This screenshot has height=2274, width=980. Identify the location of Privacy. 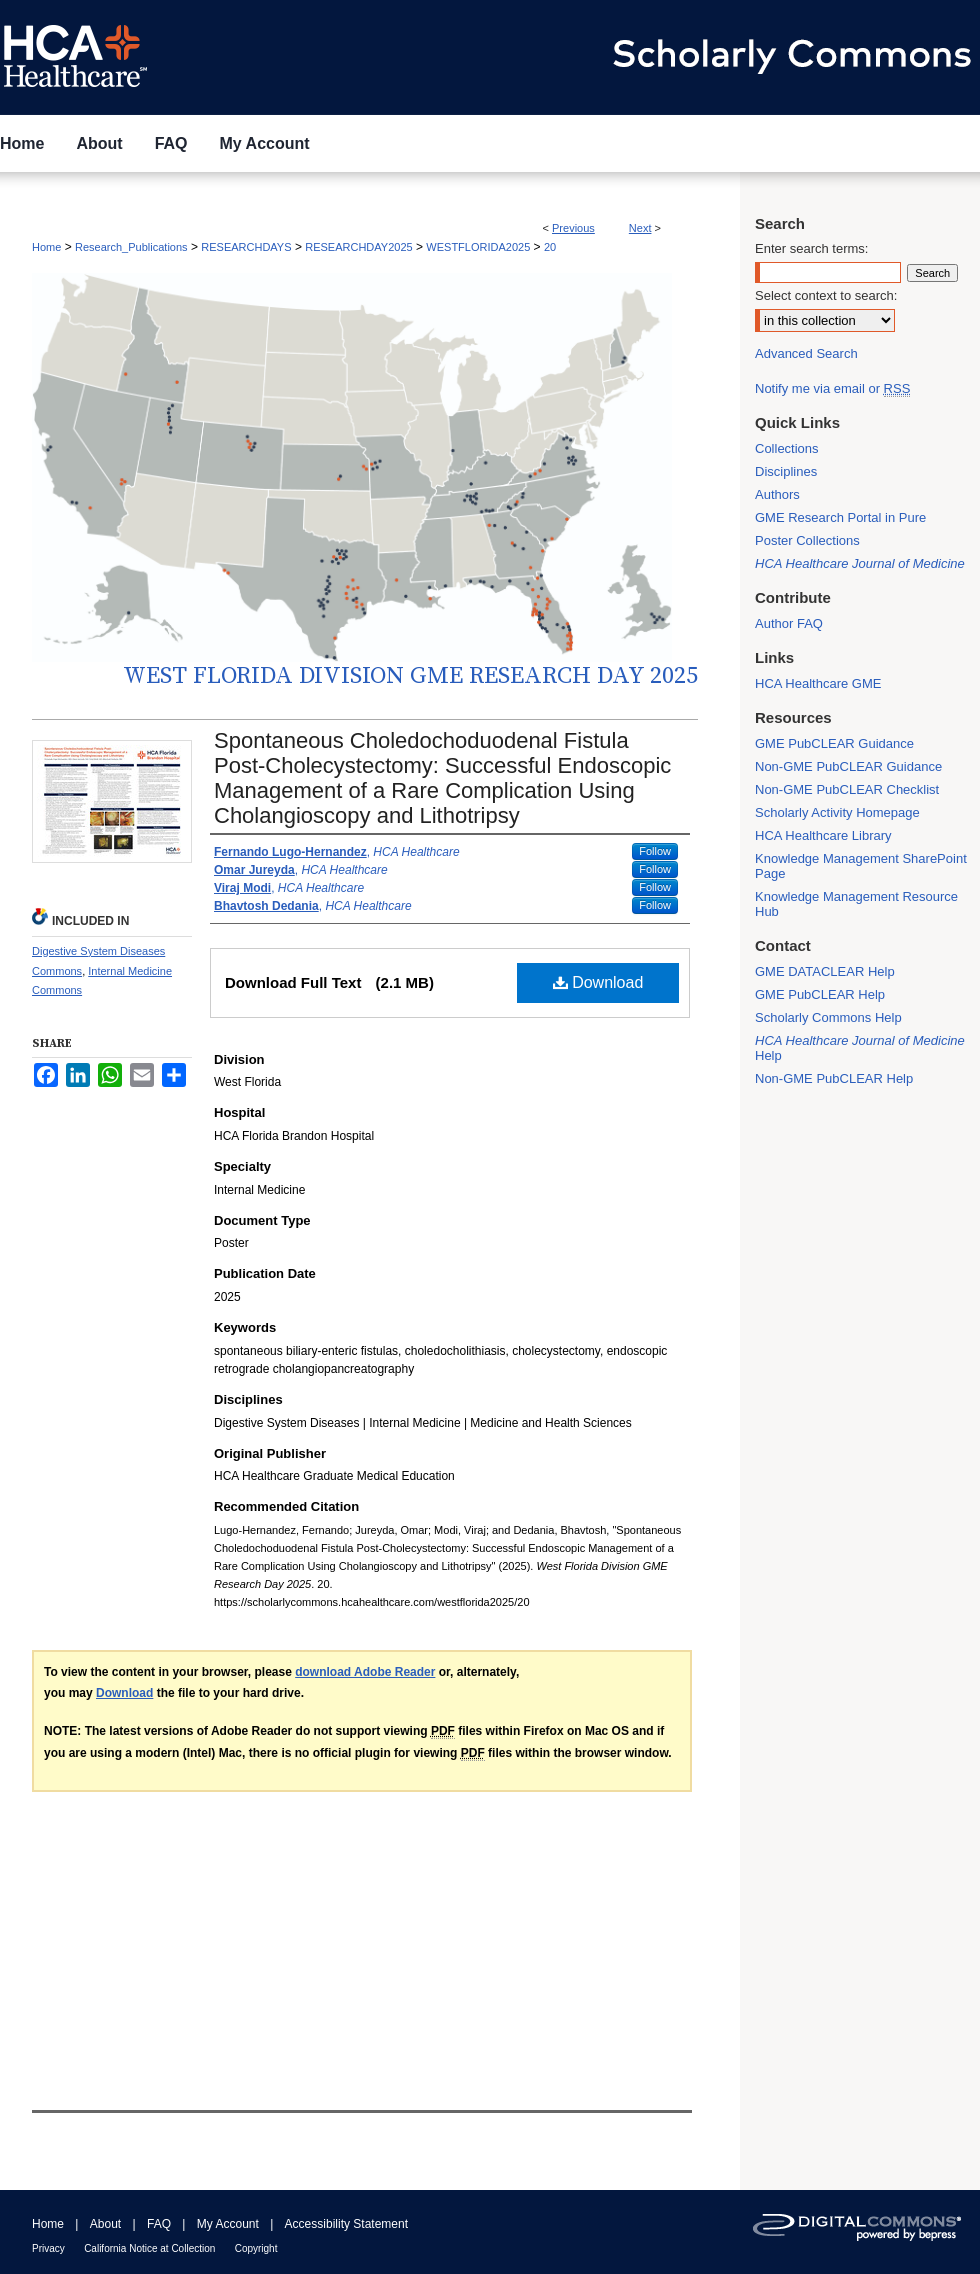
(48, 2248).